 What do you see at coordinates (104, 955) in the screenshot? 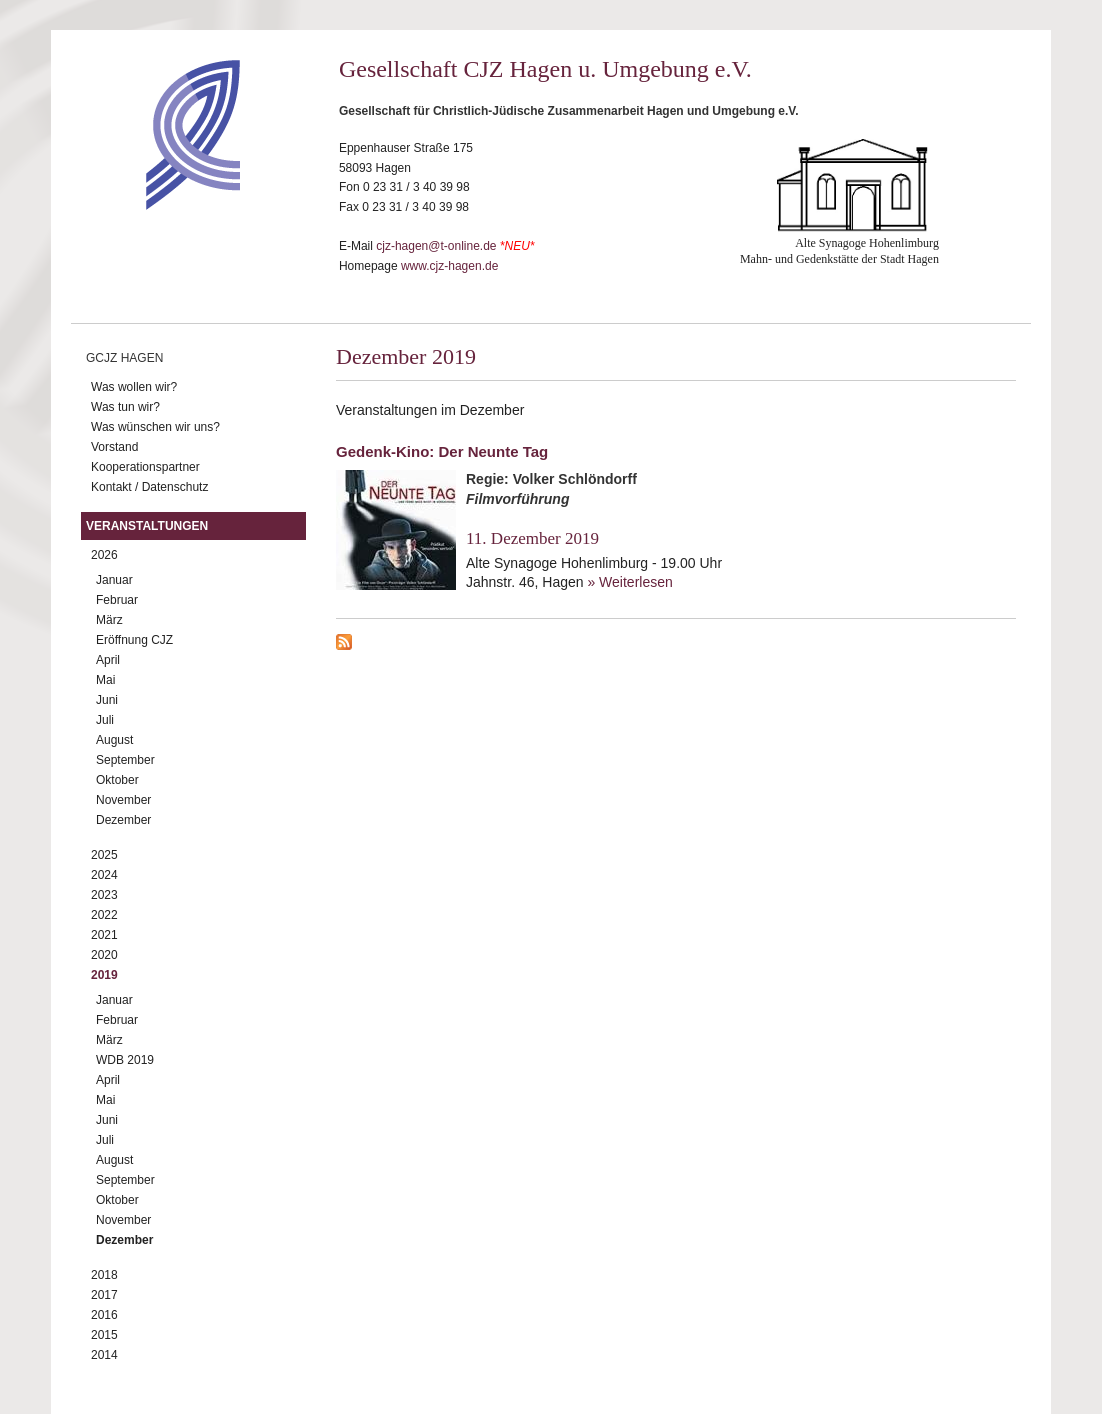
I see `2020` at bounding box center [104, 955].